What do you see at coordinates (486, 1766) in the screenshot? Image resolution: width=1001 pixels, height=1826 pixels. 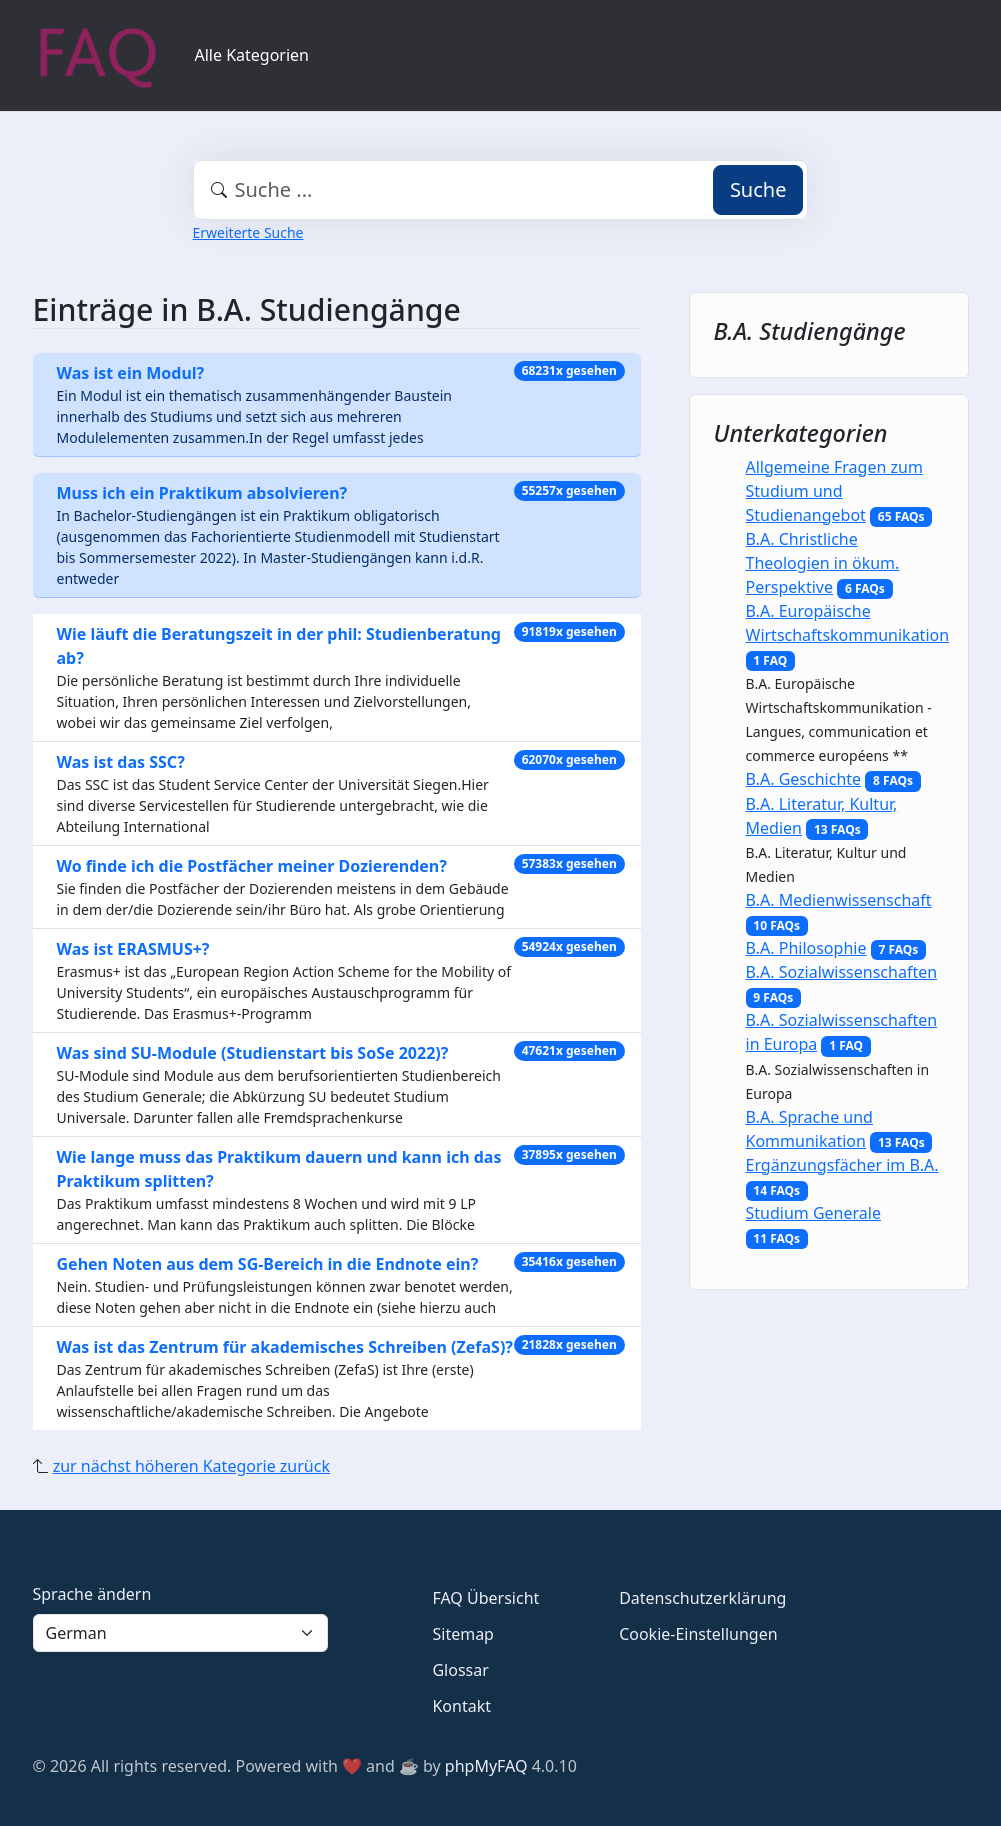 I see `phpMyFAQ` at bounding box center [486, 1766].